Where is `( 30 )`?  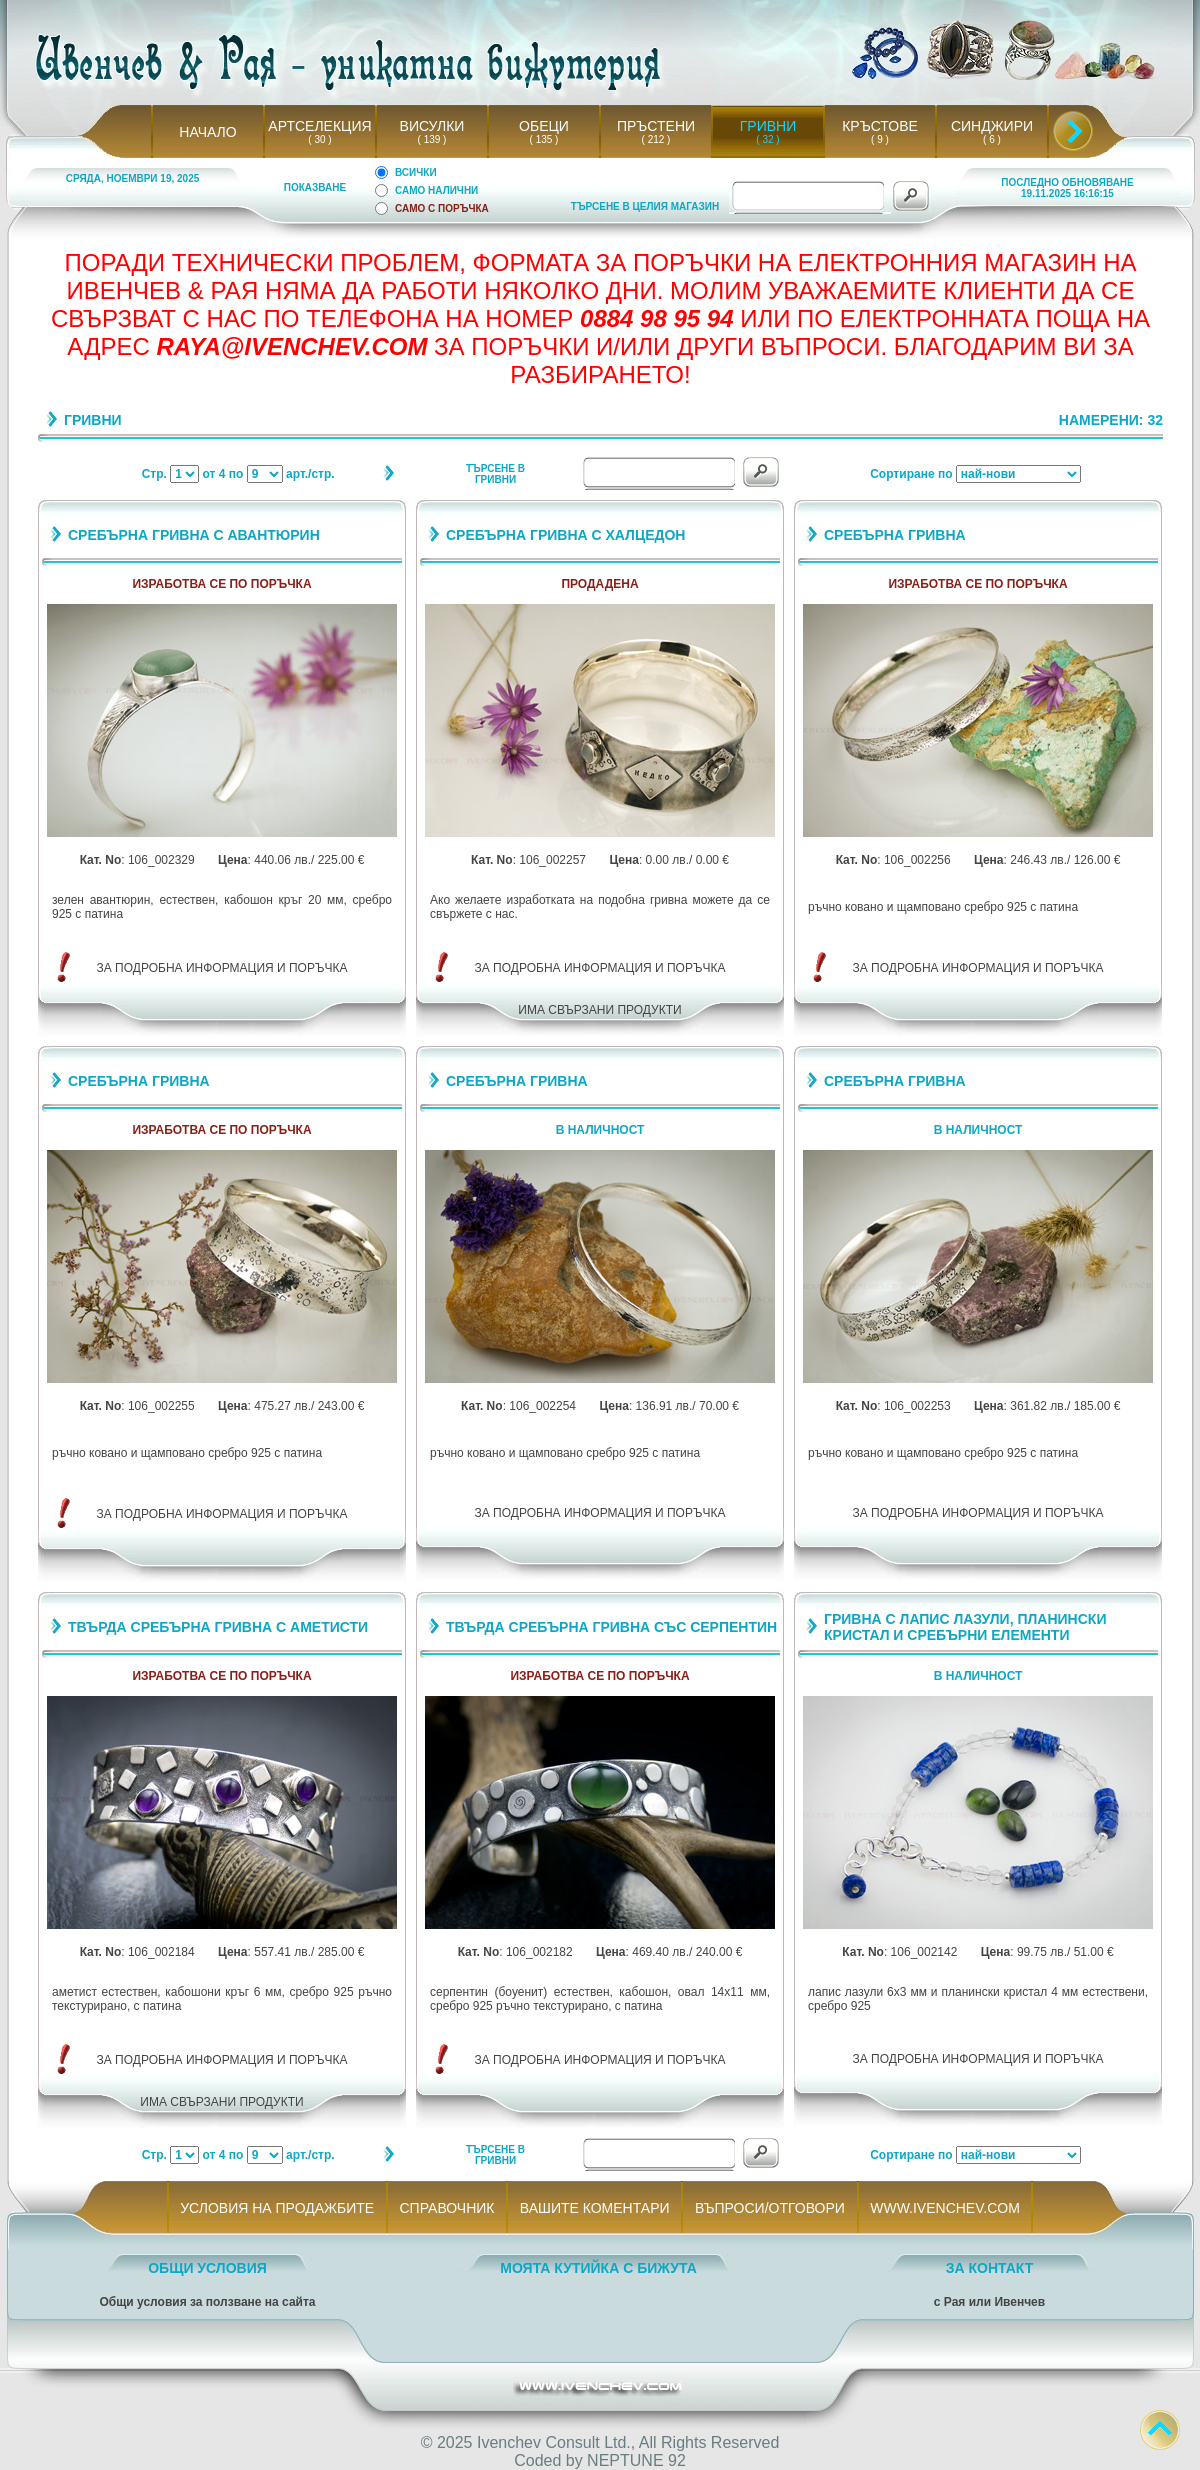
( 30 ) is located at coordinates (320, 139).